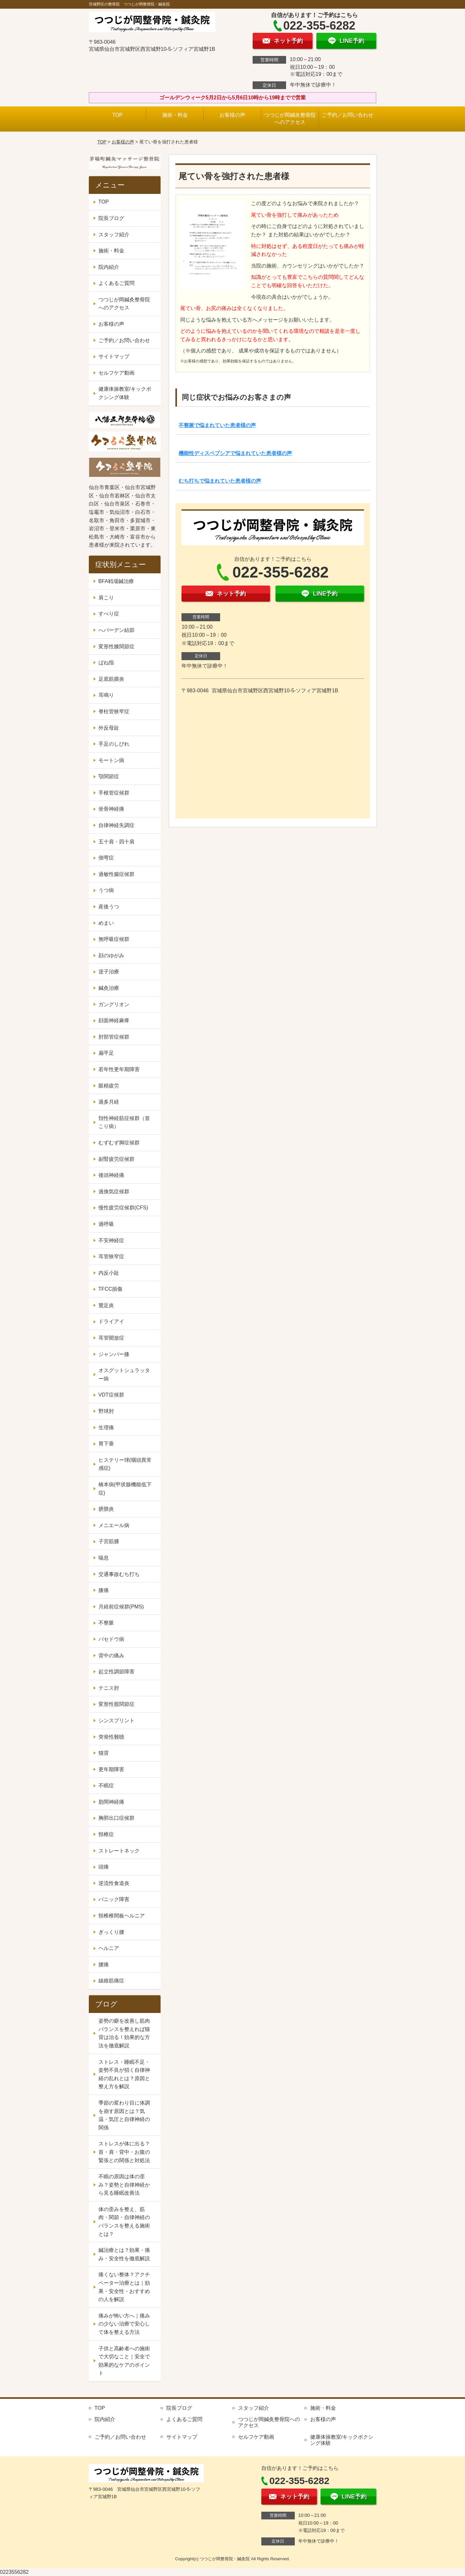 Image resolution: width=465 pixels, height=2576 pixels. What do you see at coordinates (111, 1932) in the screenshot?
I see `ぎっくり腰` at bounding box center [111, 1932].